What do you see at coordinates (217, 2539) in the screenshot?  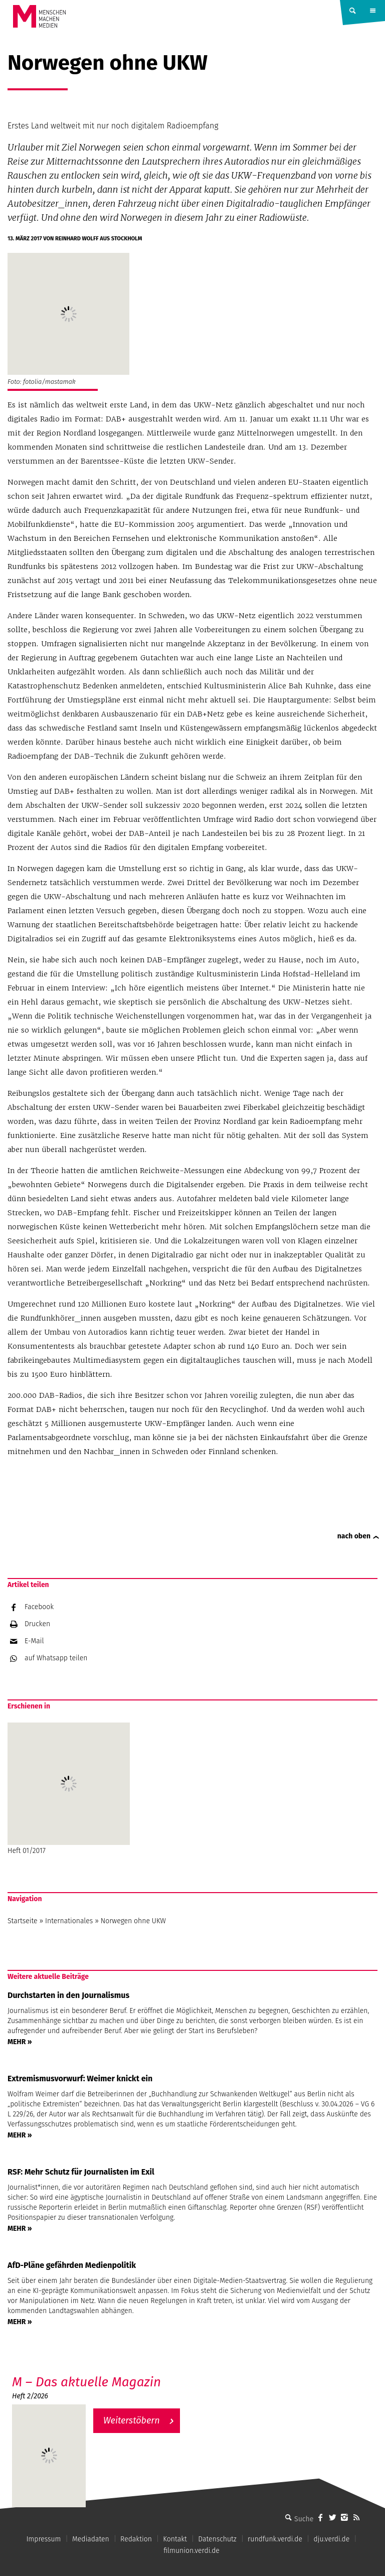 I see `Datenschutz` at bounding box center [217, 2539].